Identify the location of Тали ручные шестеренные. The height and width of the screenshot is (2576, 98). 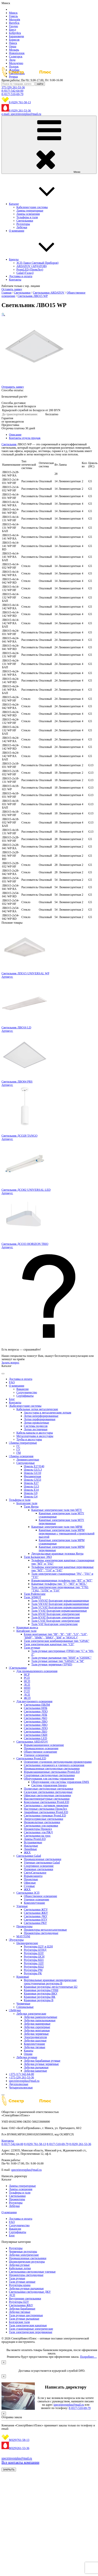
(26, 2315).